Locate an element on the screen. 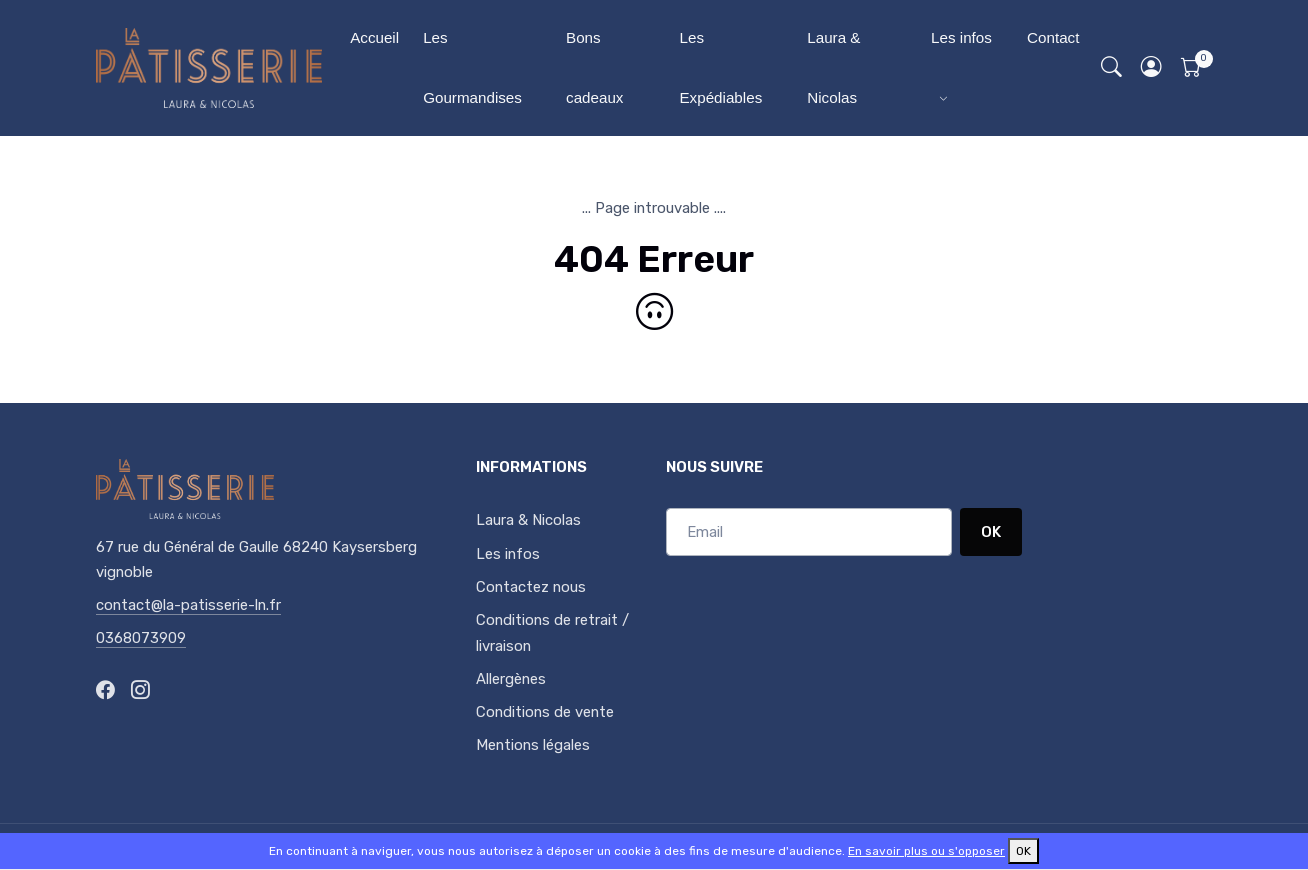 This screenshot has width=1308, height=870. Les Gourmandises is located at coordinates (472, 67).